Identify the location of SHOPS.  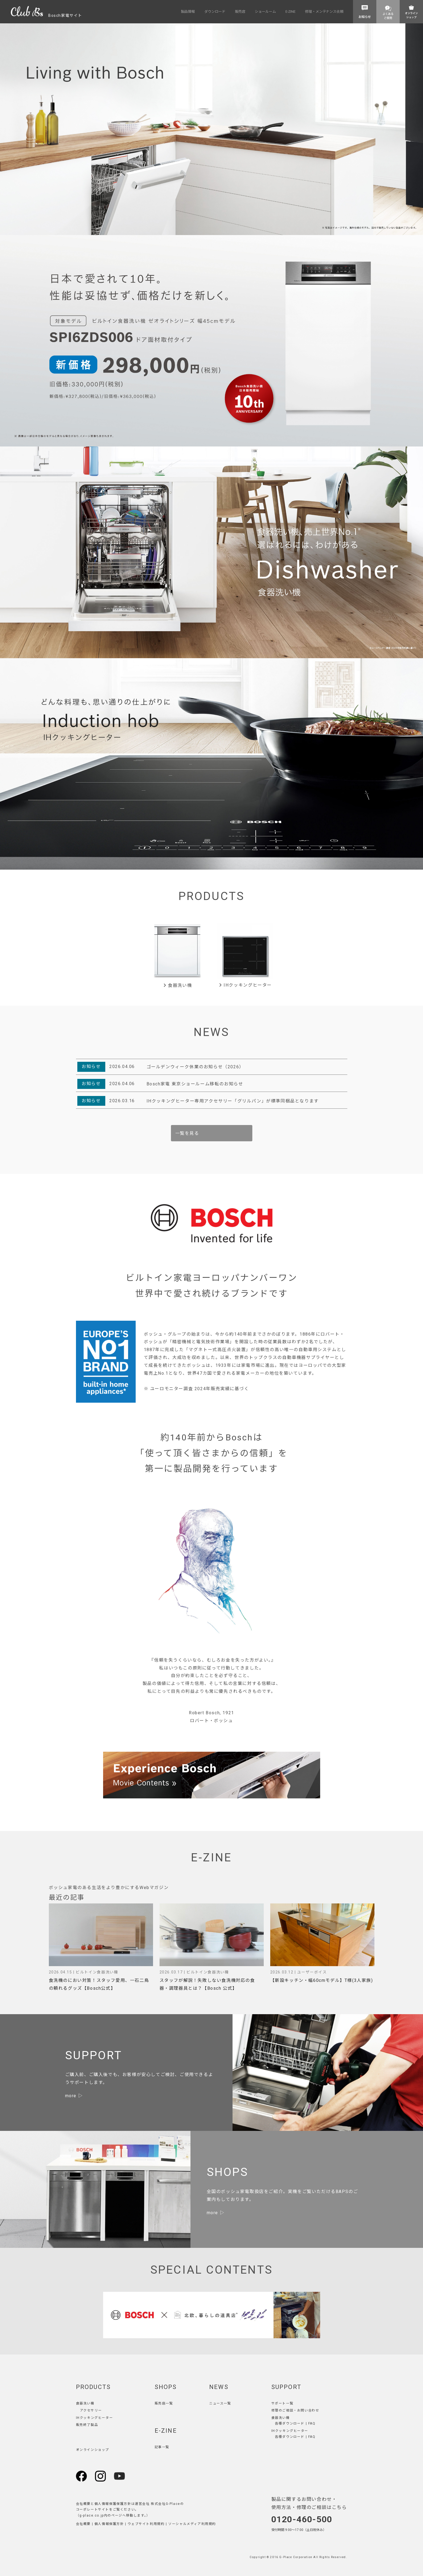
(166, 2387).